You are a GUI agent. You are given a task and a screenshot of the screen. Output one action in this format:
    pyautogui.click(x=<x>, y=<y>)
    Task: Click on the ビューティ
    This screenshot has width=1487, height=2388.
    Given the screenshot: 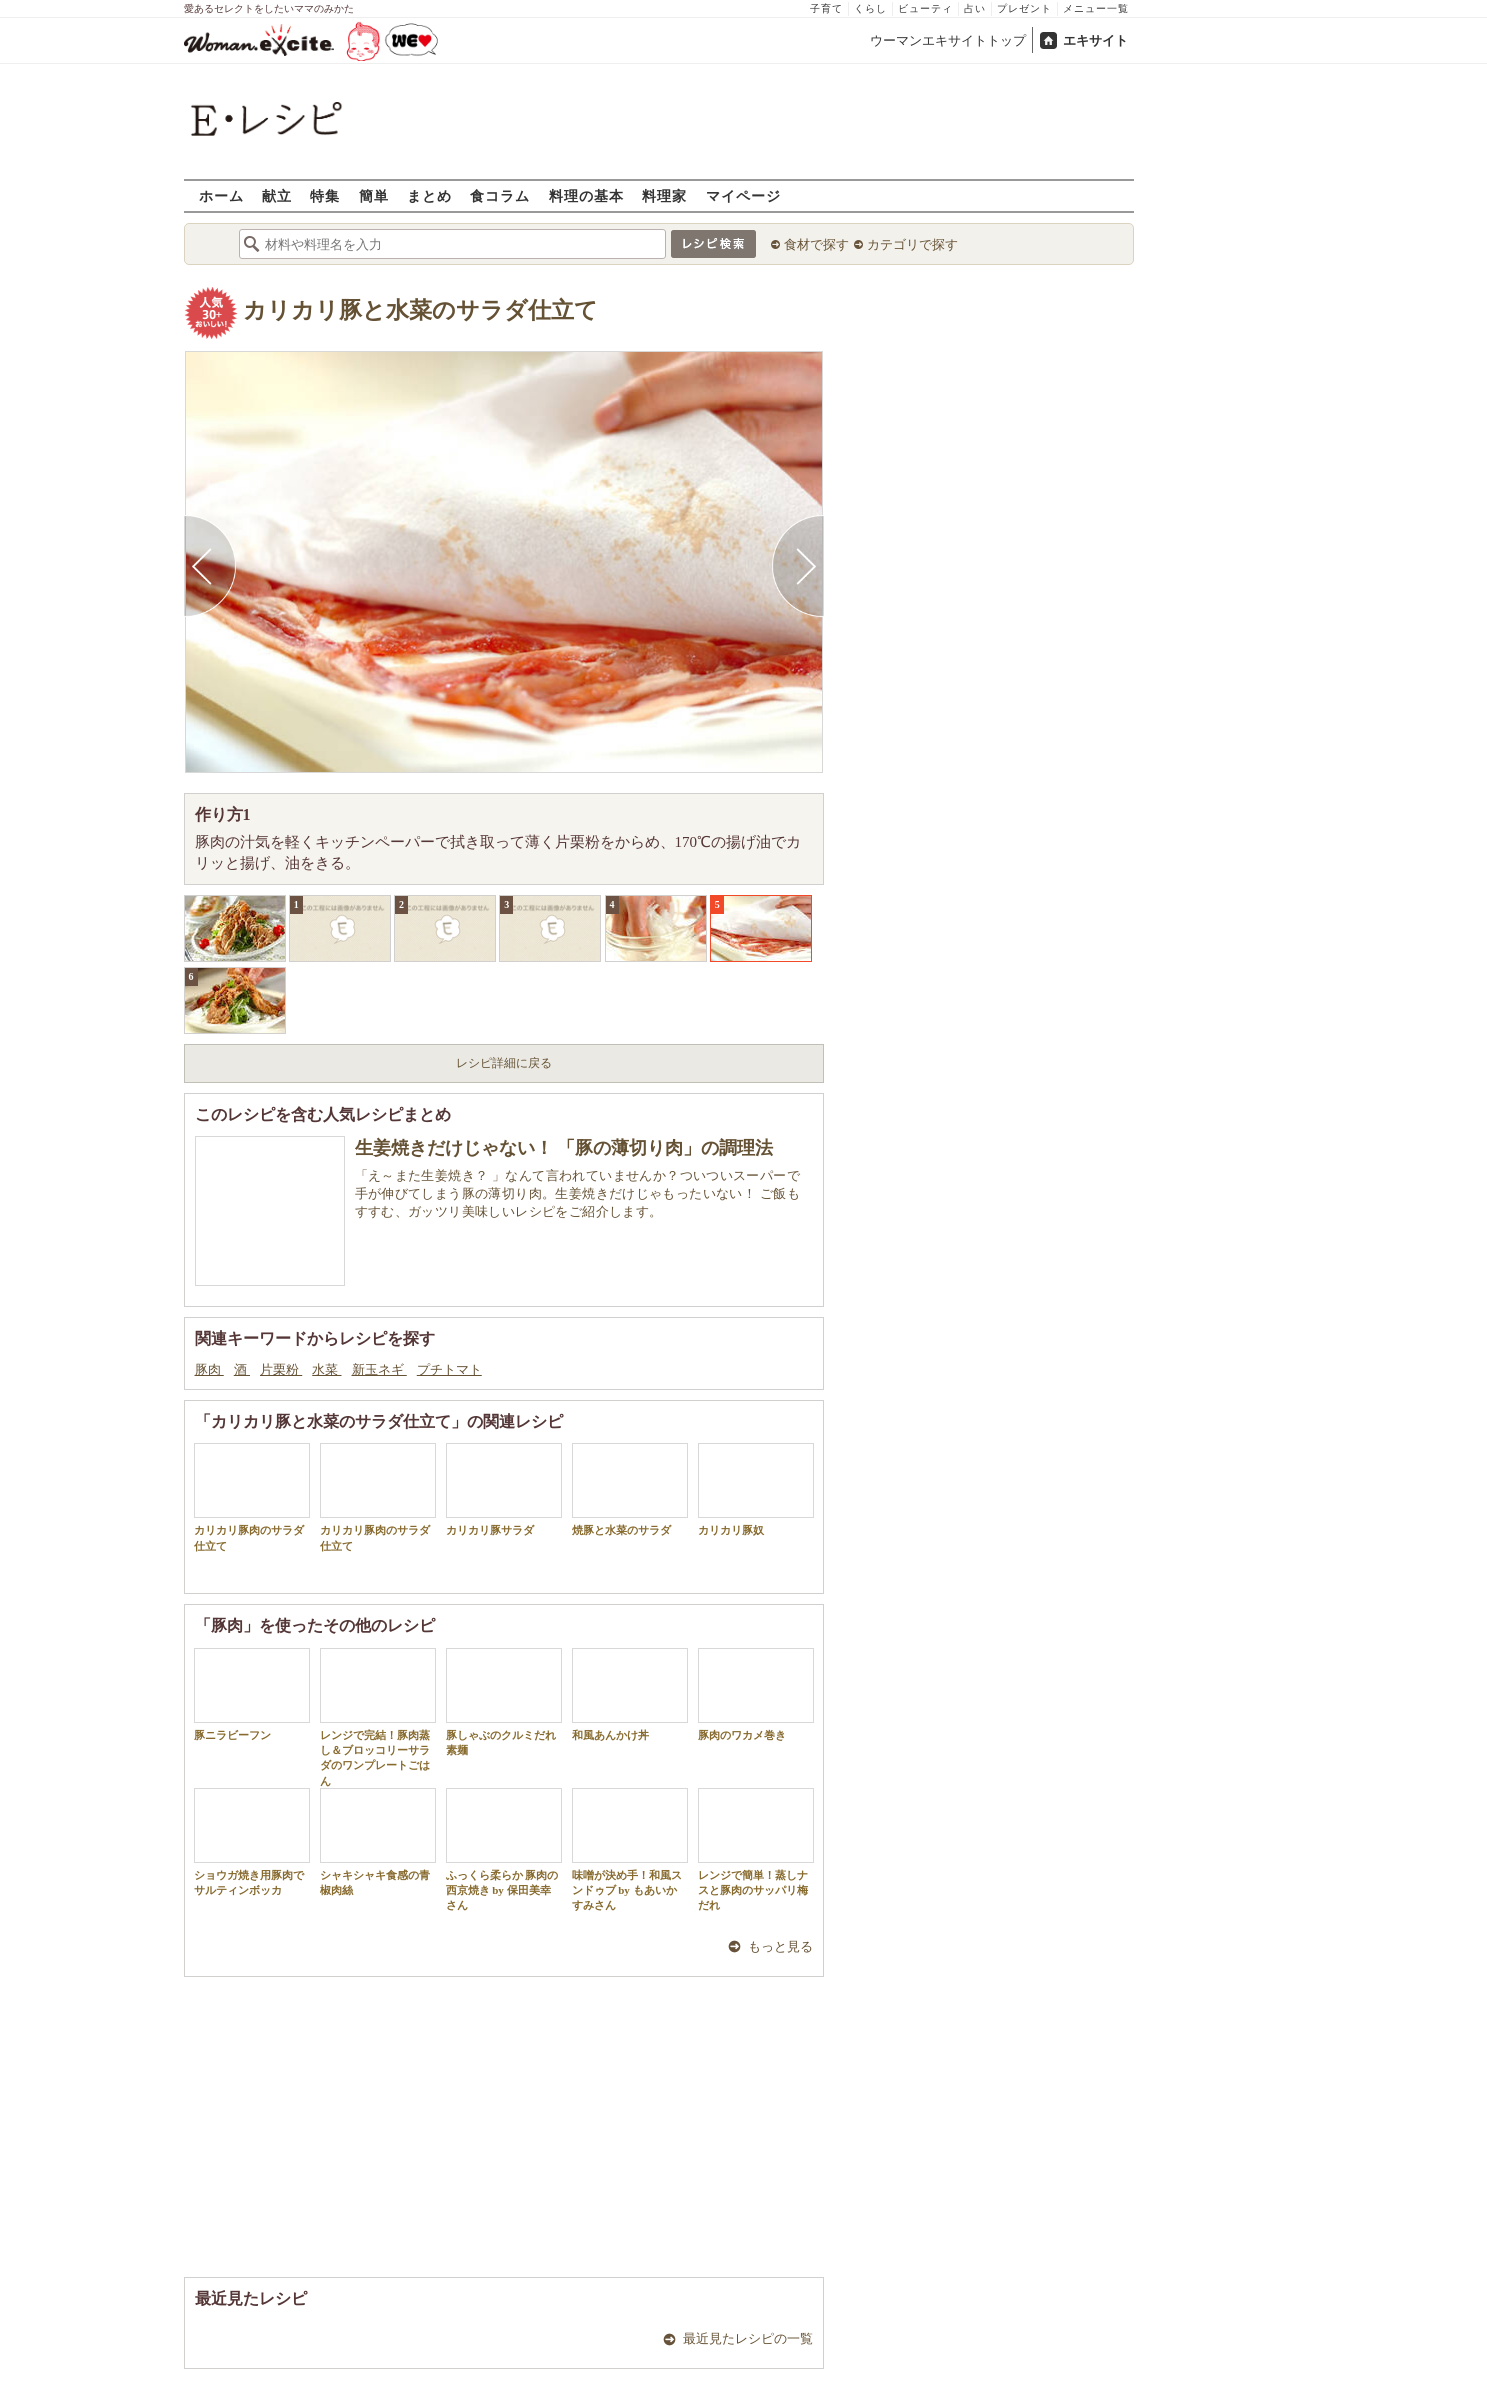 What is the action you would take?
    pyautogui.click(x=925, y=8)
    